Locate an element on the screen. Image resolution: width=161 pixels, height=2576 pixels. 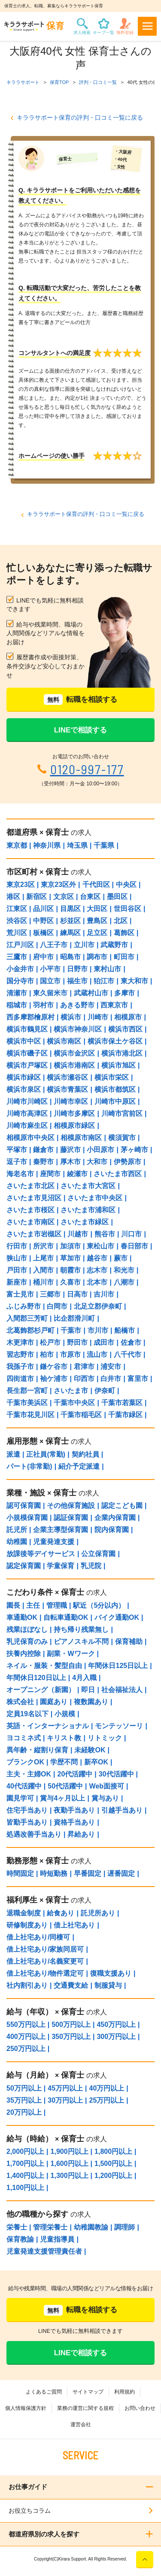
遅番固定 is located at coordinates (121, 1873).